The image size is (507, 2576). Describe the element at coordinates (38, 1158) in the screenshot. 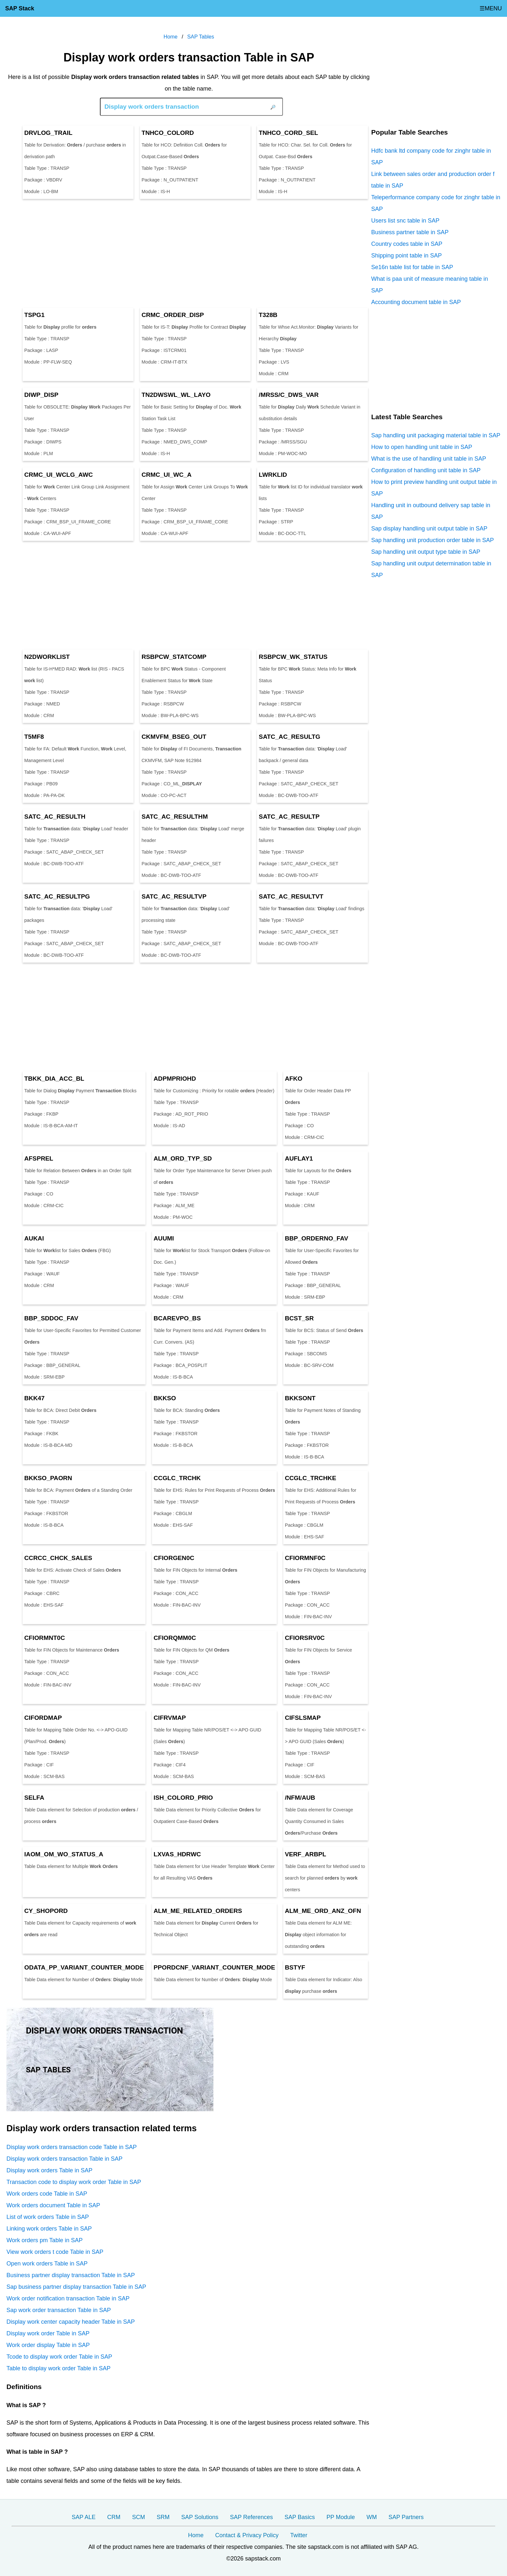

I see `AFSPREL` at that location.